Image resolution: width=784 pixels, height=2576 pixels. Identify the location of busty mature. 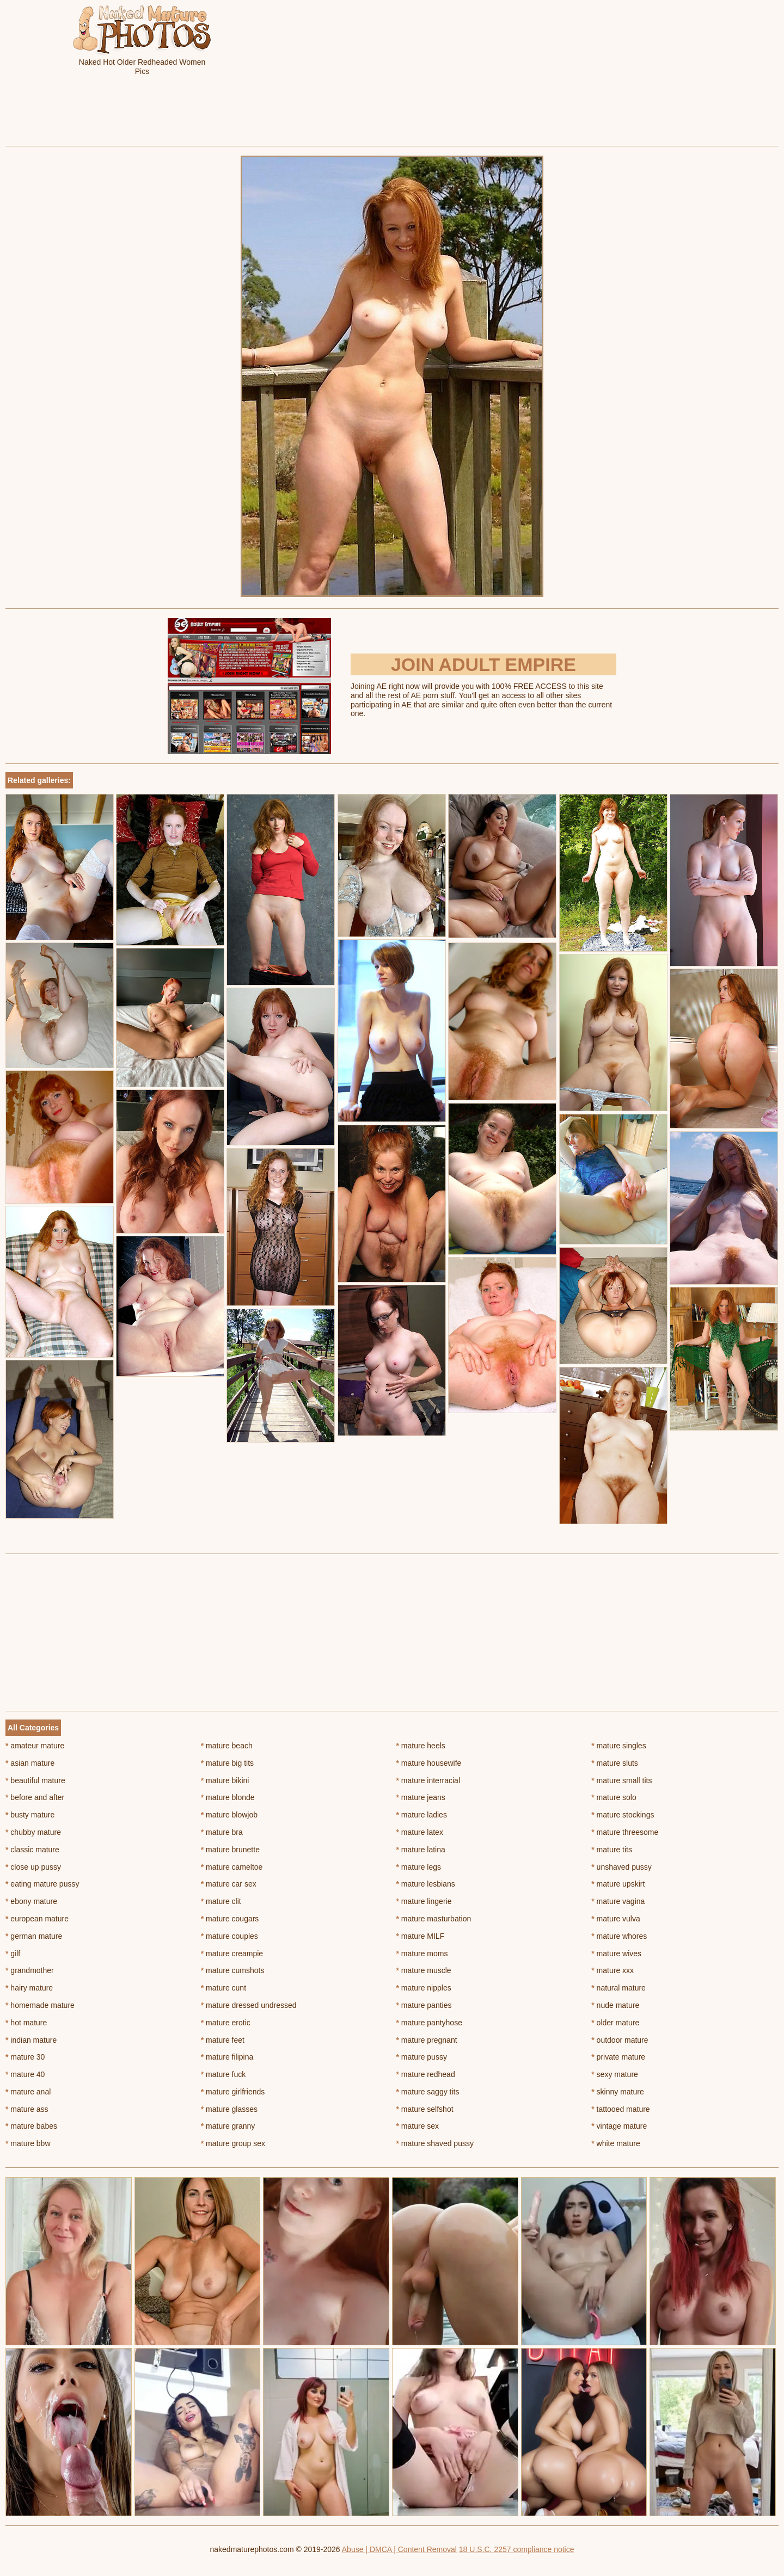
(29, 1814).